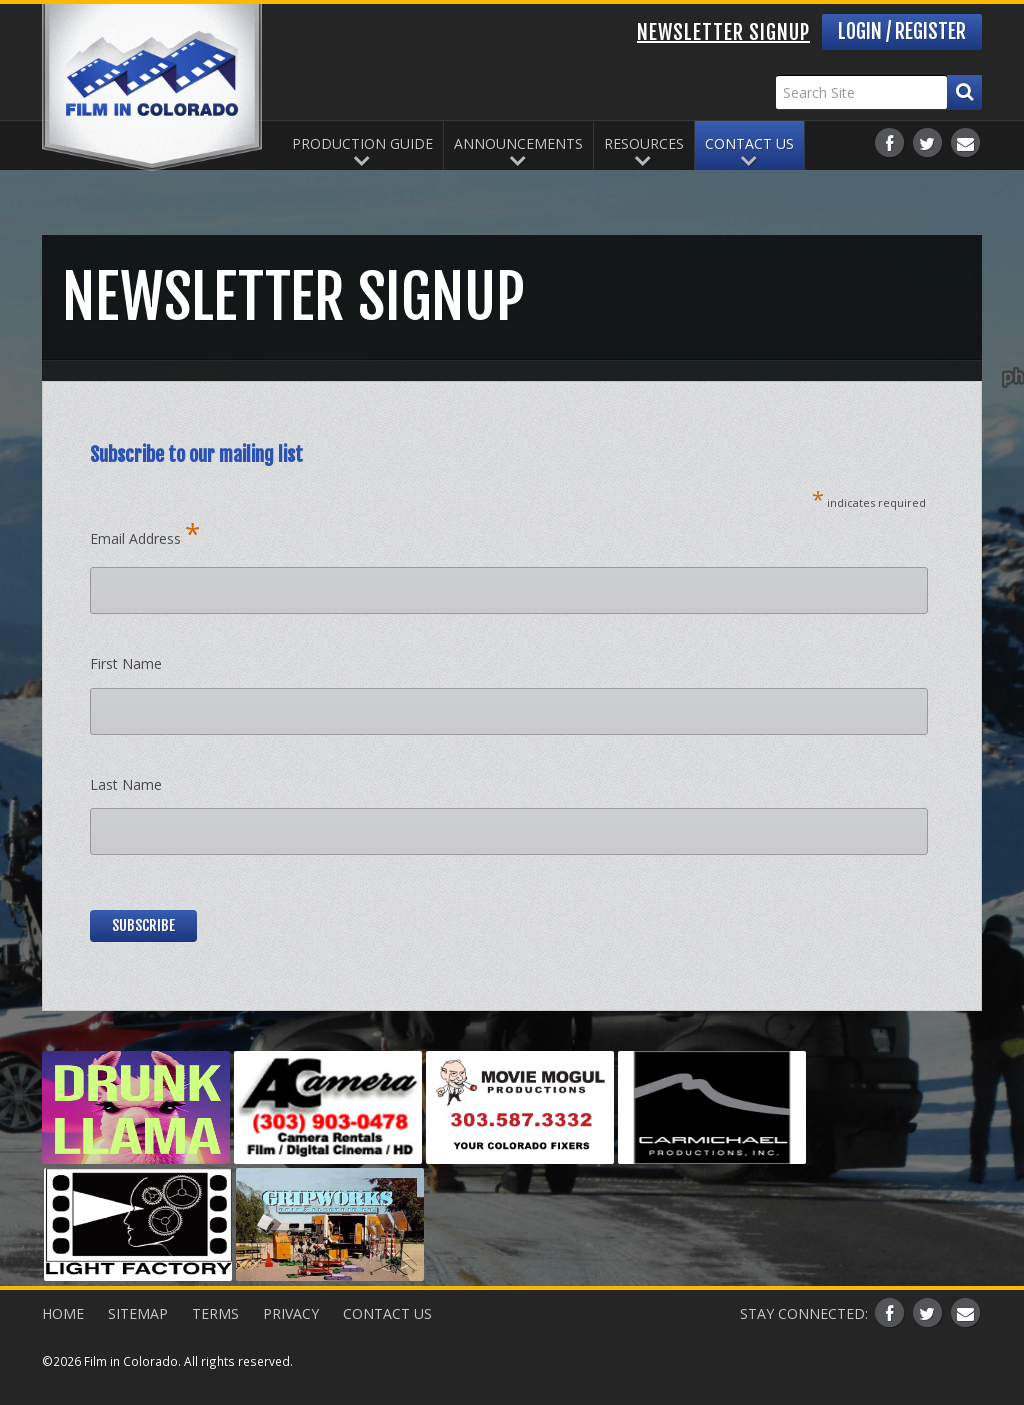  What do you see at coordinates (518, 143) in the screenshot?
I see `Announcements` at bounding box center [518, 143].